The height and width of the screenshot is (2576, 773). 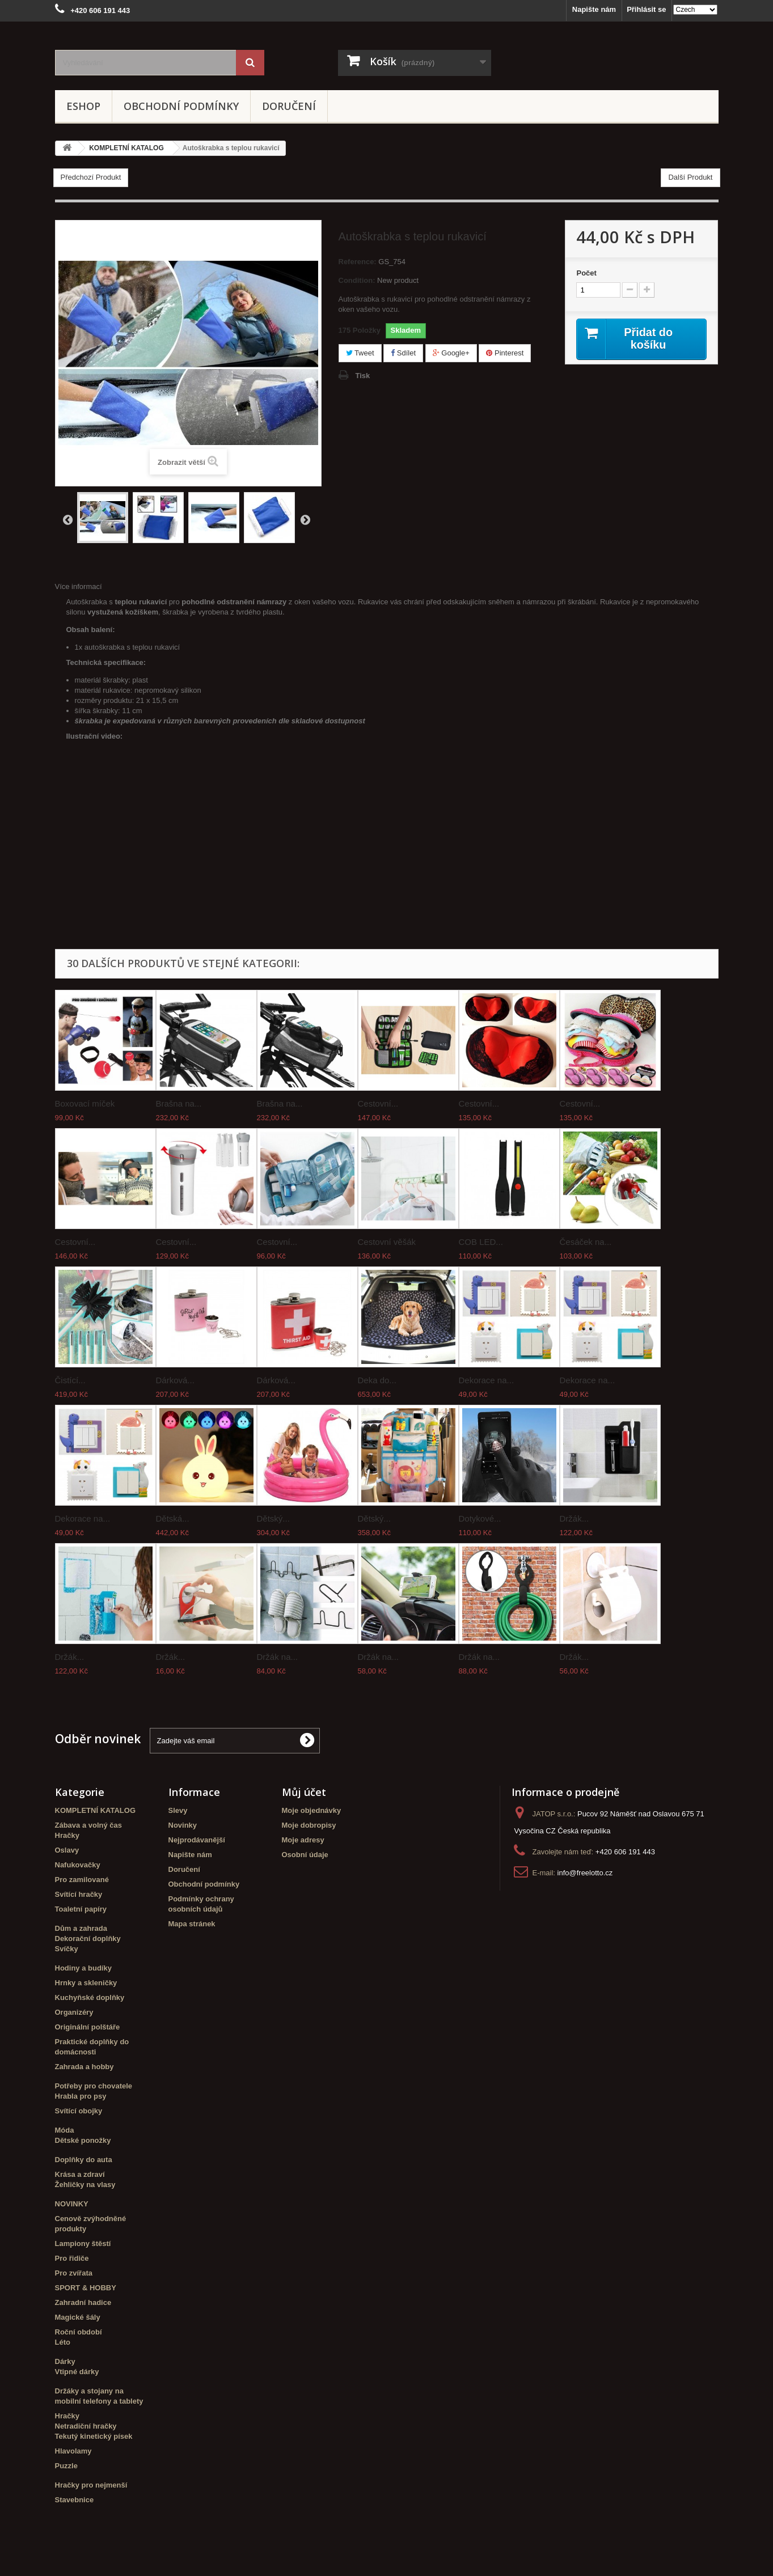 I want to click on Stavebnice, so click(x=74, y=2500).